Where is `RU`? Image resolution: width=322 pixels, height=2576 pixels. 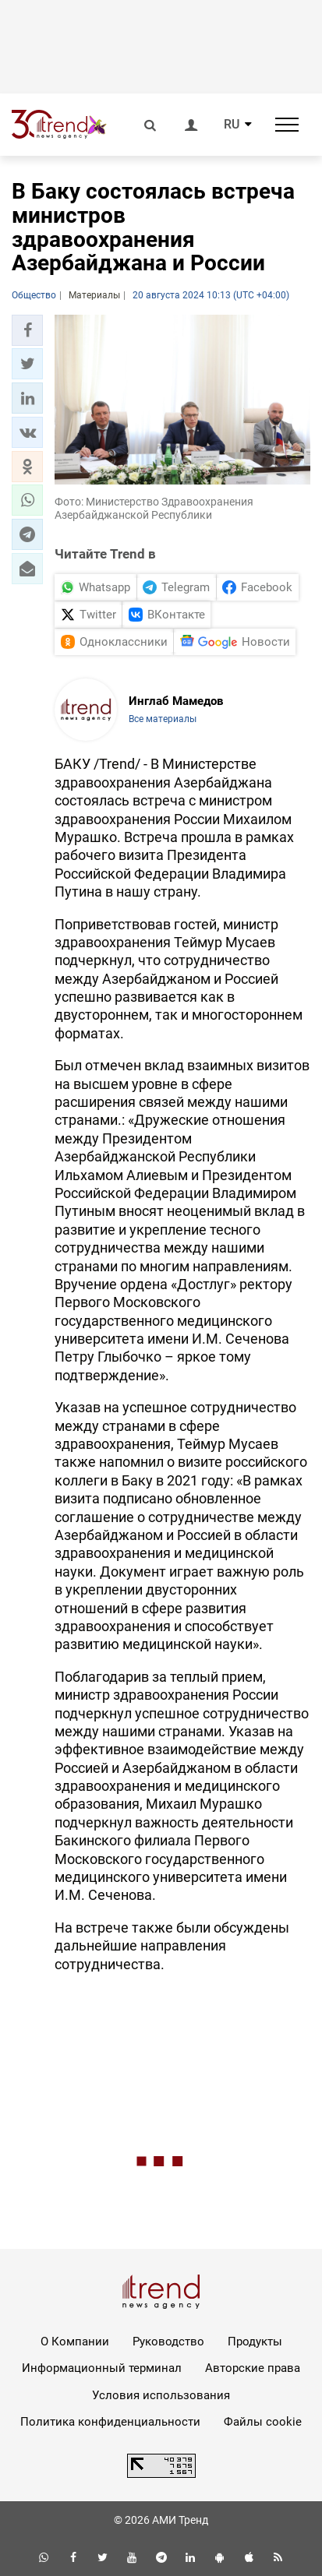
RU is located at coordinates (231, 124).